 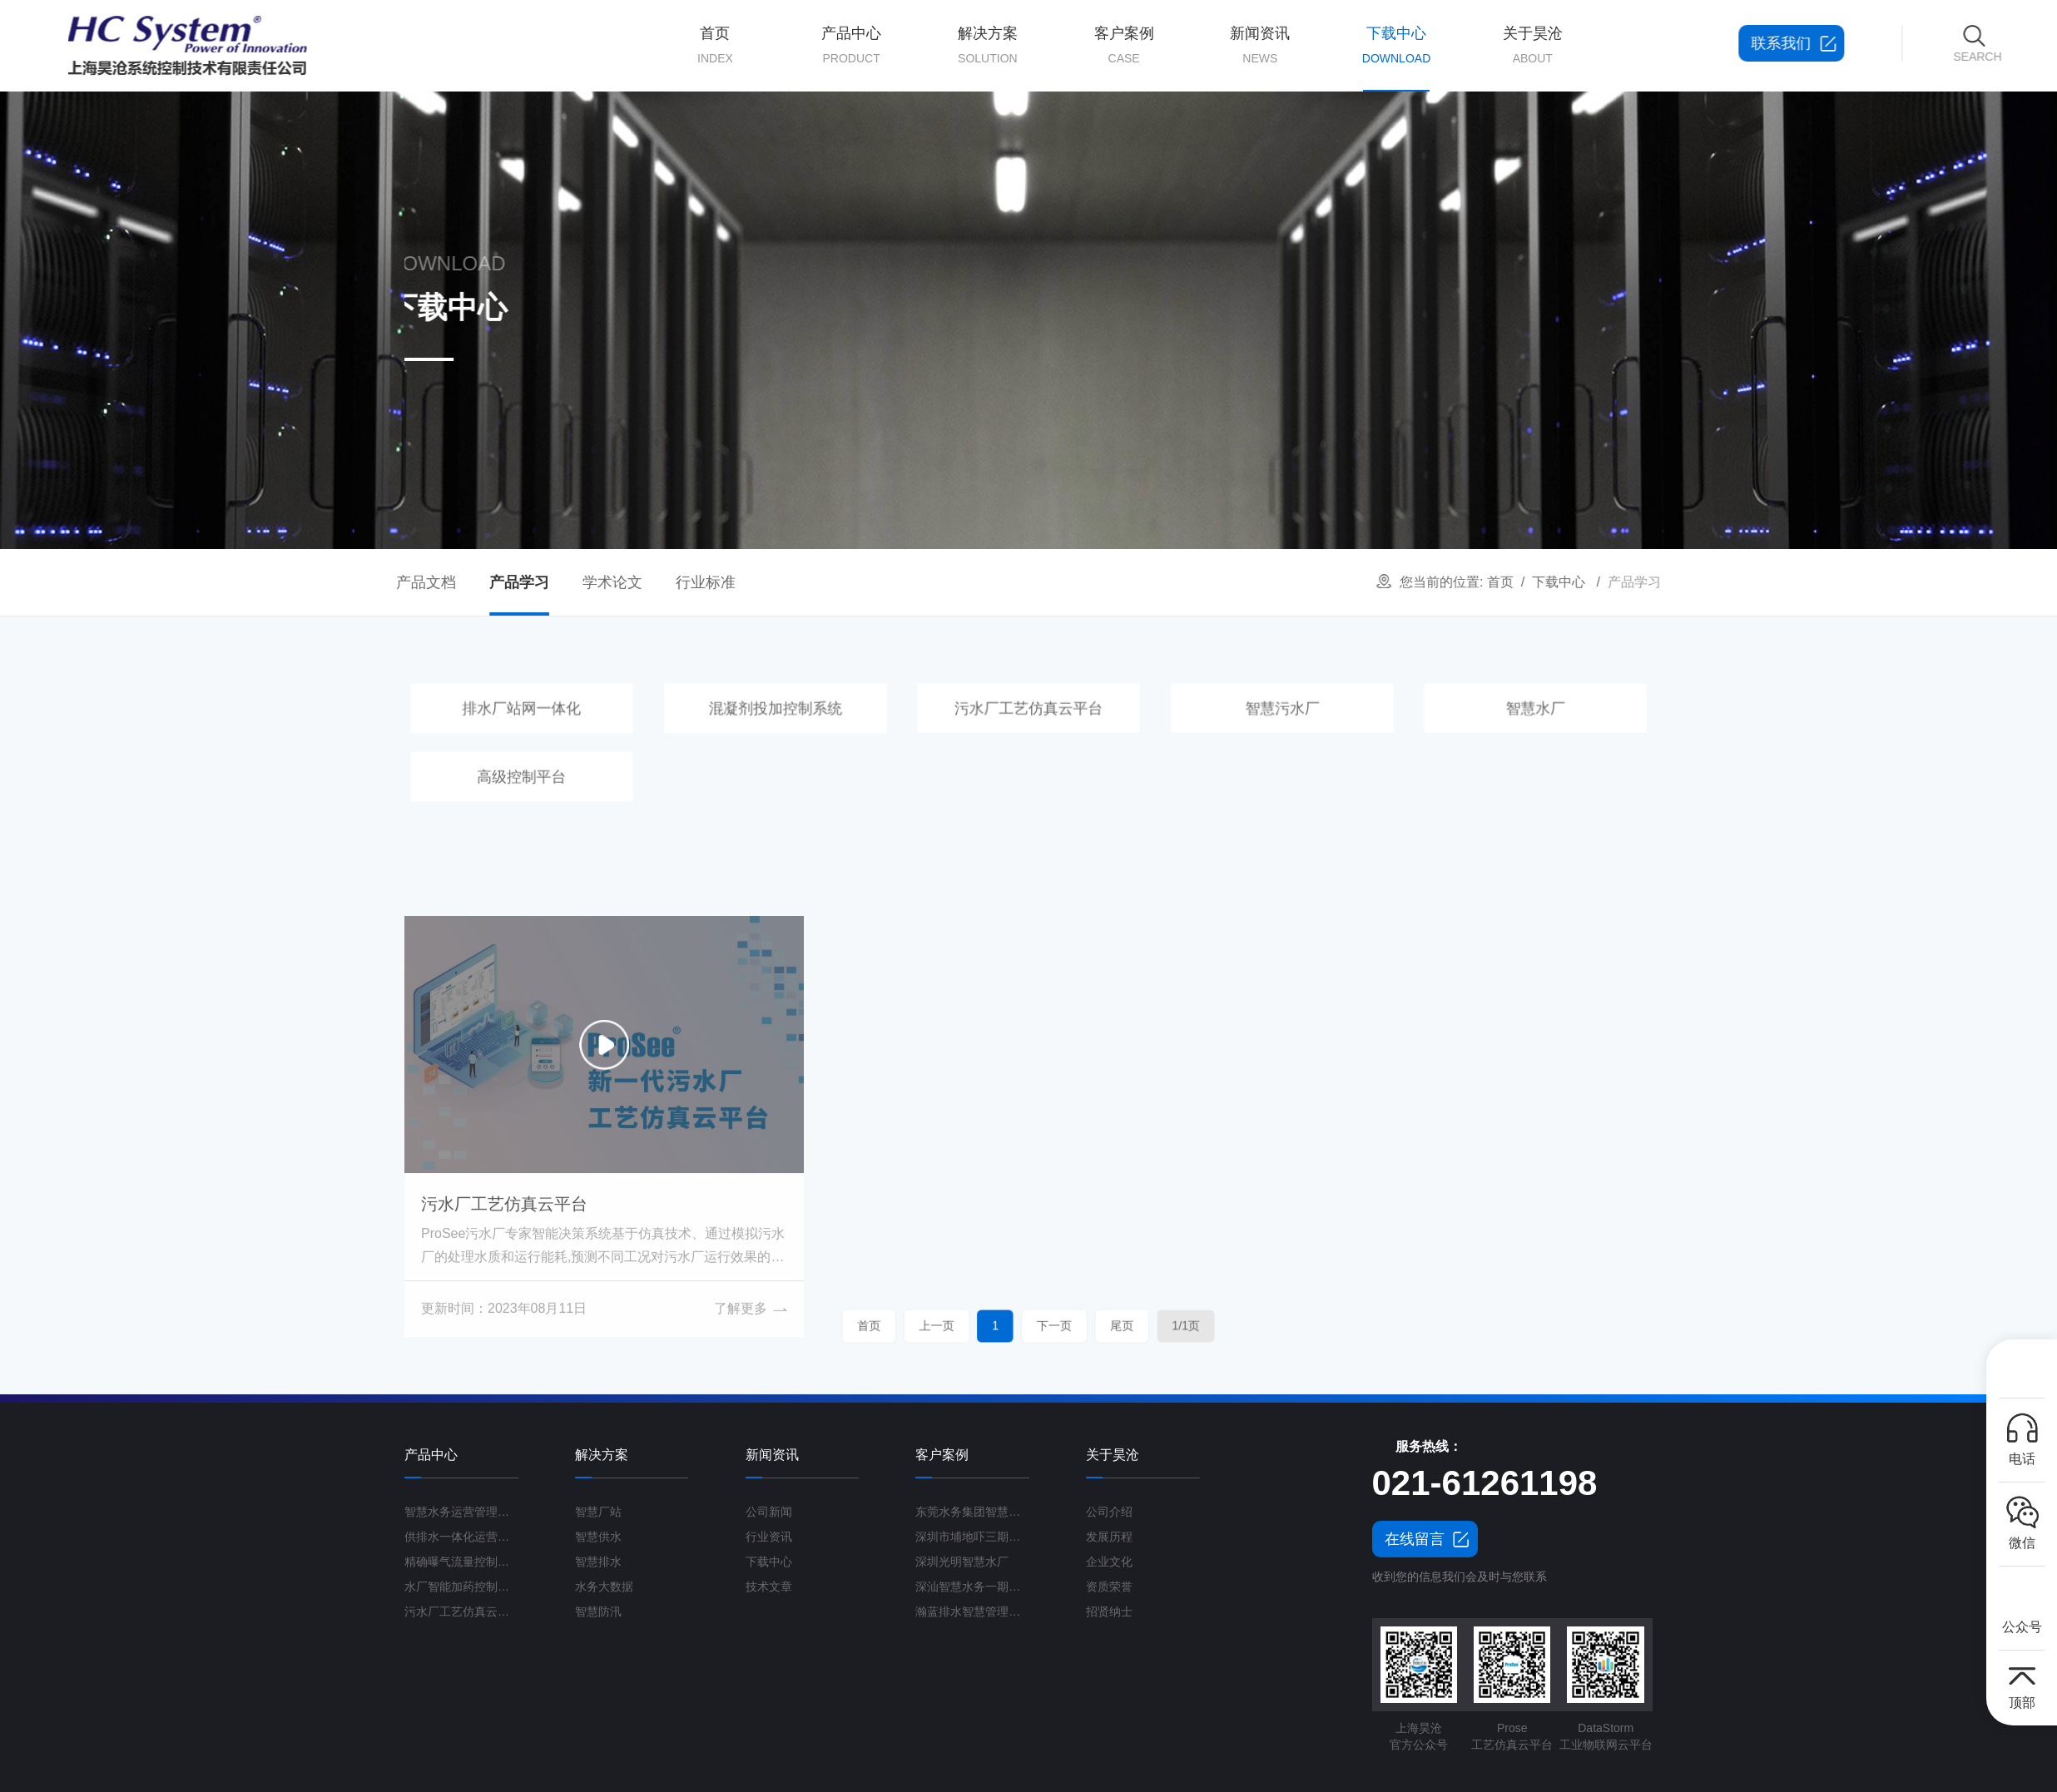 What do you see at coordinates (1109, 1561) in the screenshot?
I see `企业文化` at bounding box center [1109, 1561].